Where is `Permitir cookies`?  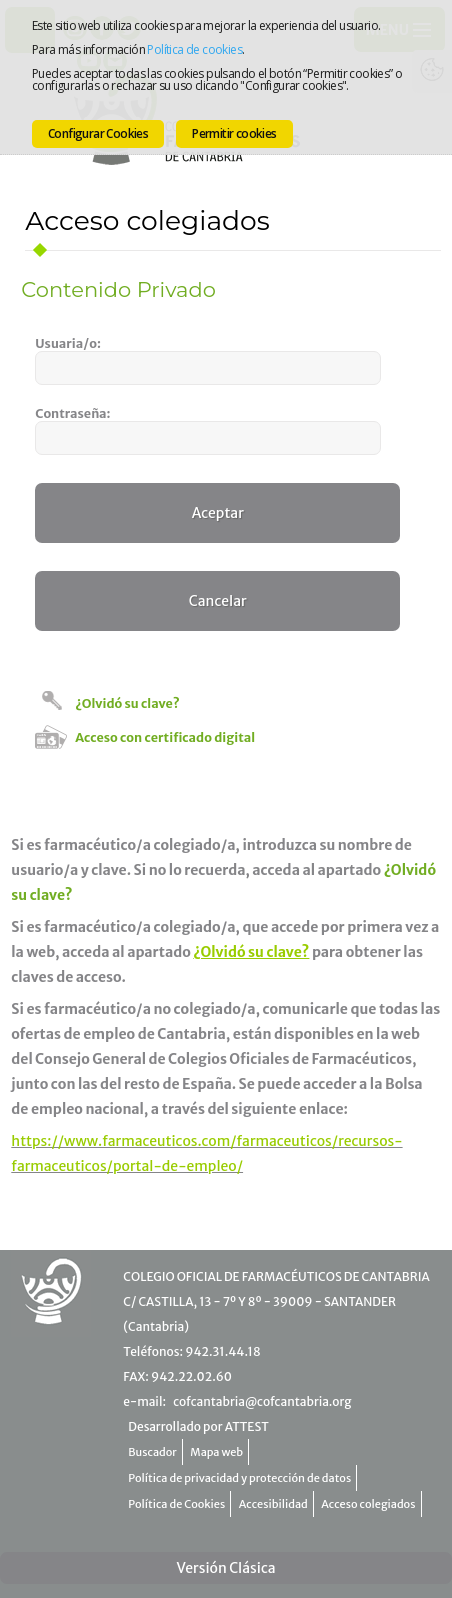 Permitir cookies is located at coordinates (234, 133).